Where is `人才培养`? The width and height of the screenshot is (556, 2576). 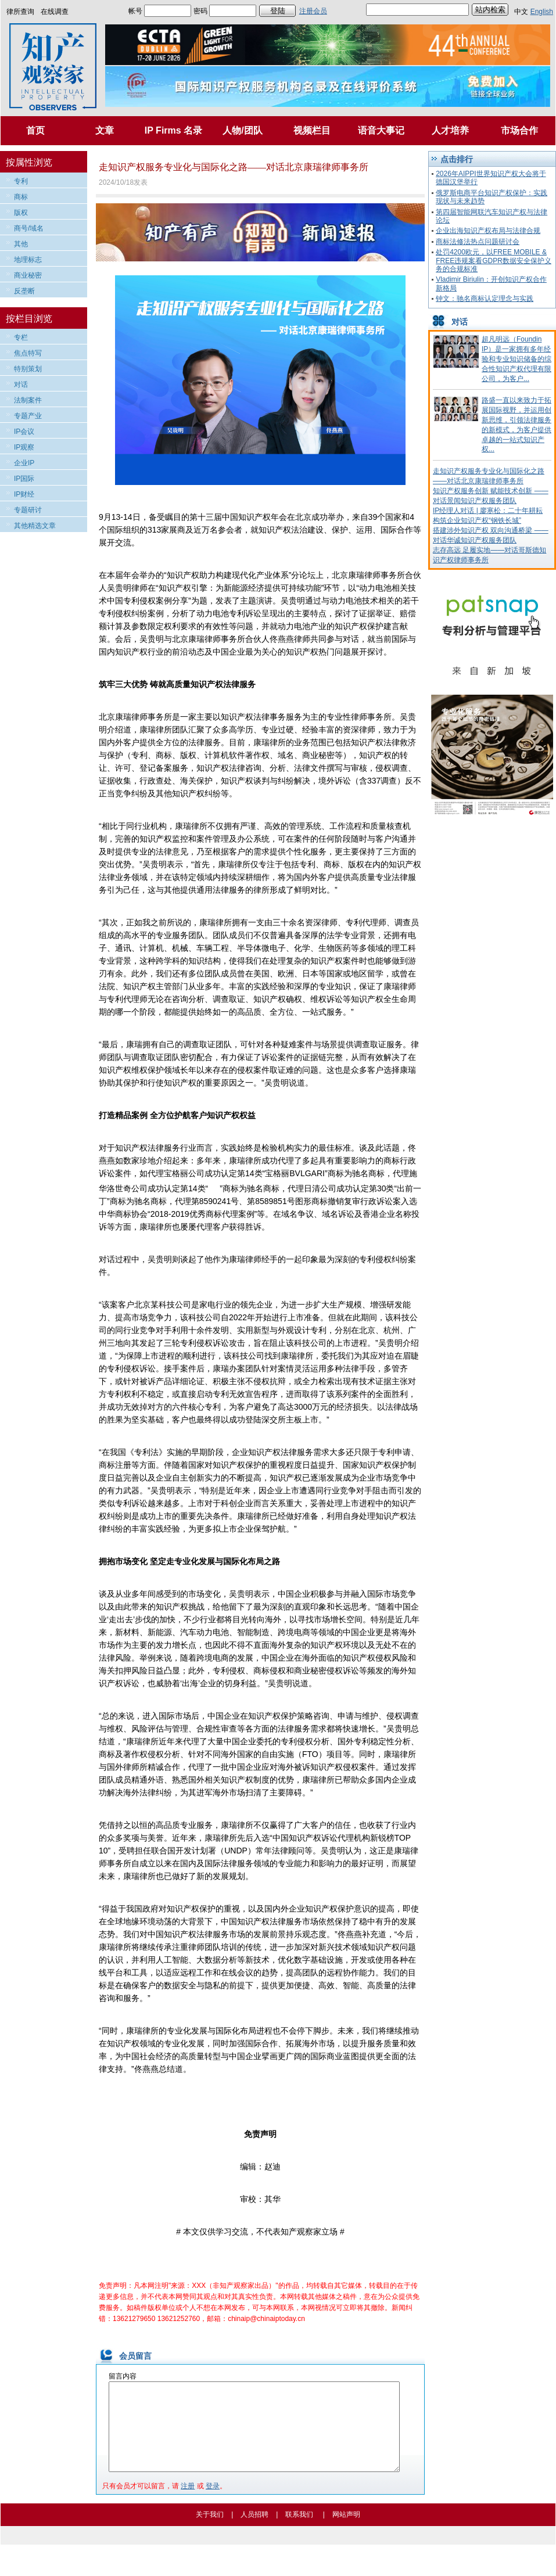
人才培养 is located at coordinates (450, 130).